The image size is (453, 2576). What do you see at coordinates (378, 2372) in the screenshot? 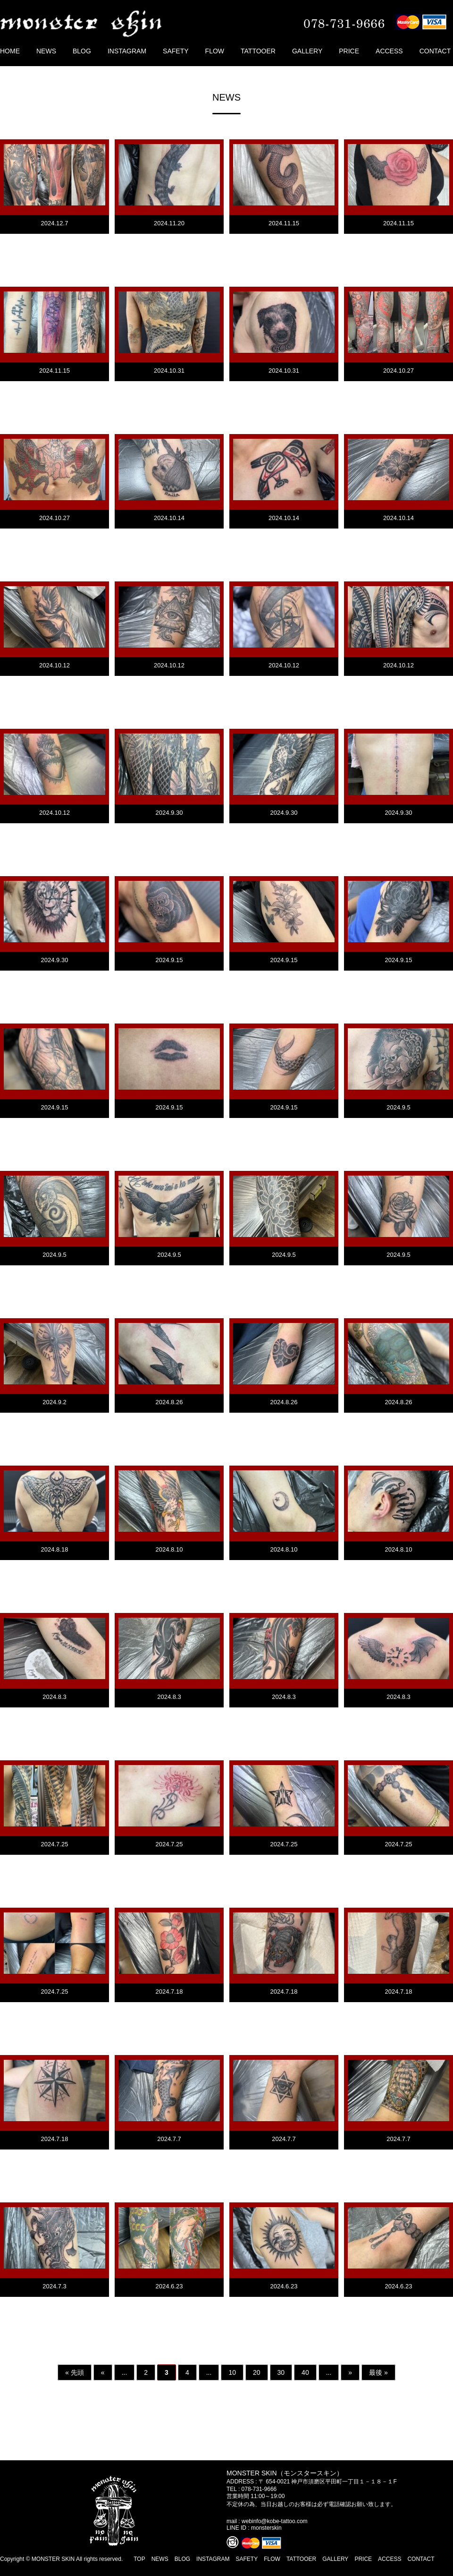
I see `最後 » [Last Page]` at bounding box center [378, 2372].